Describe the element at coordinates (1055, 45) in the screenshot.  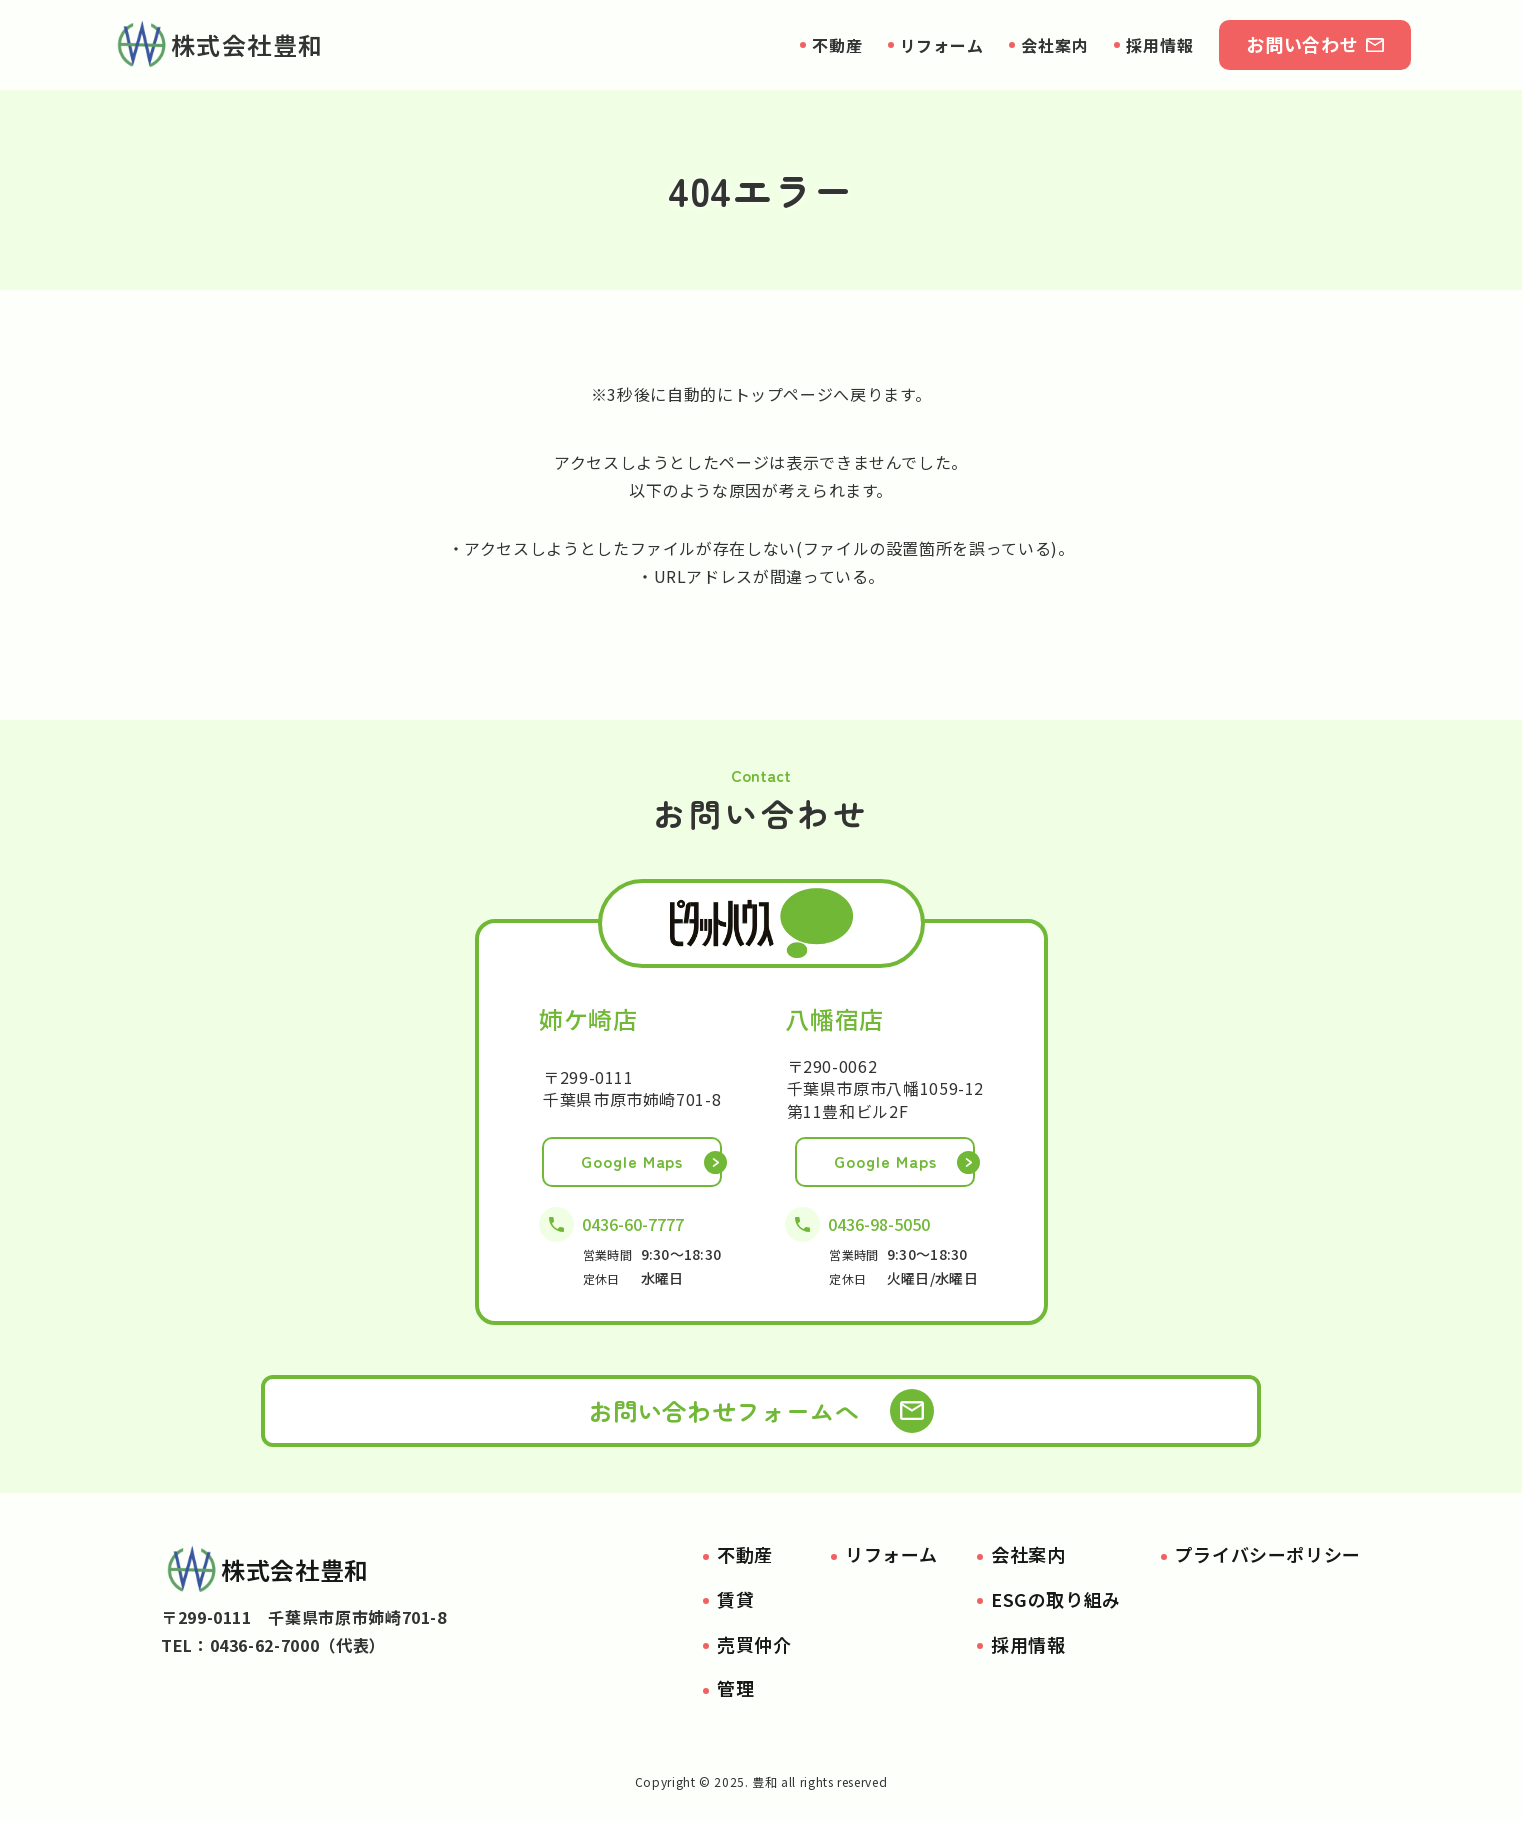
I see `会社案内` at that location.